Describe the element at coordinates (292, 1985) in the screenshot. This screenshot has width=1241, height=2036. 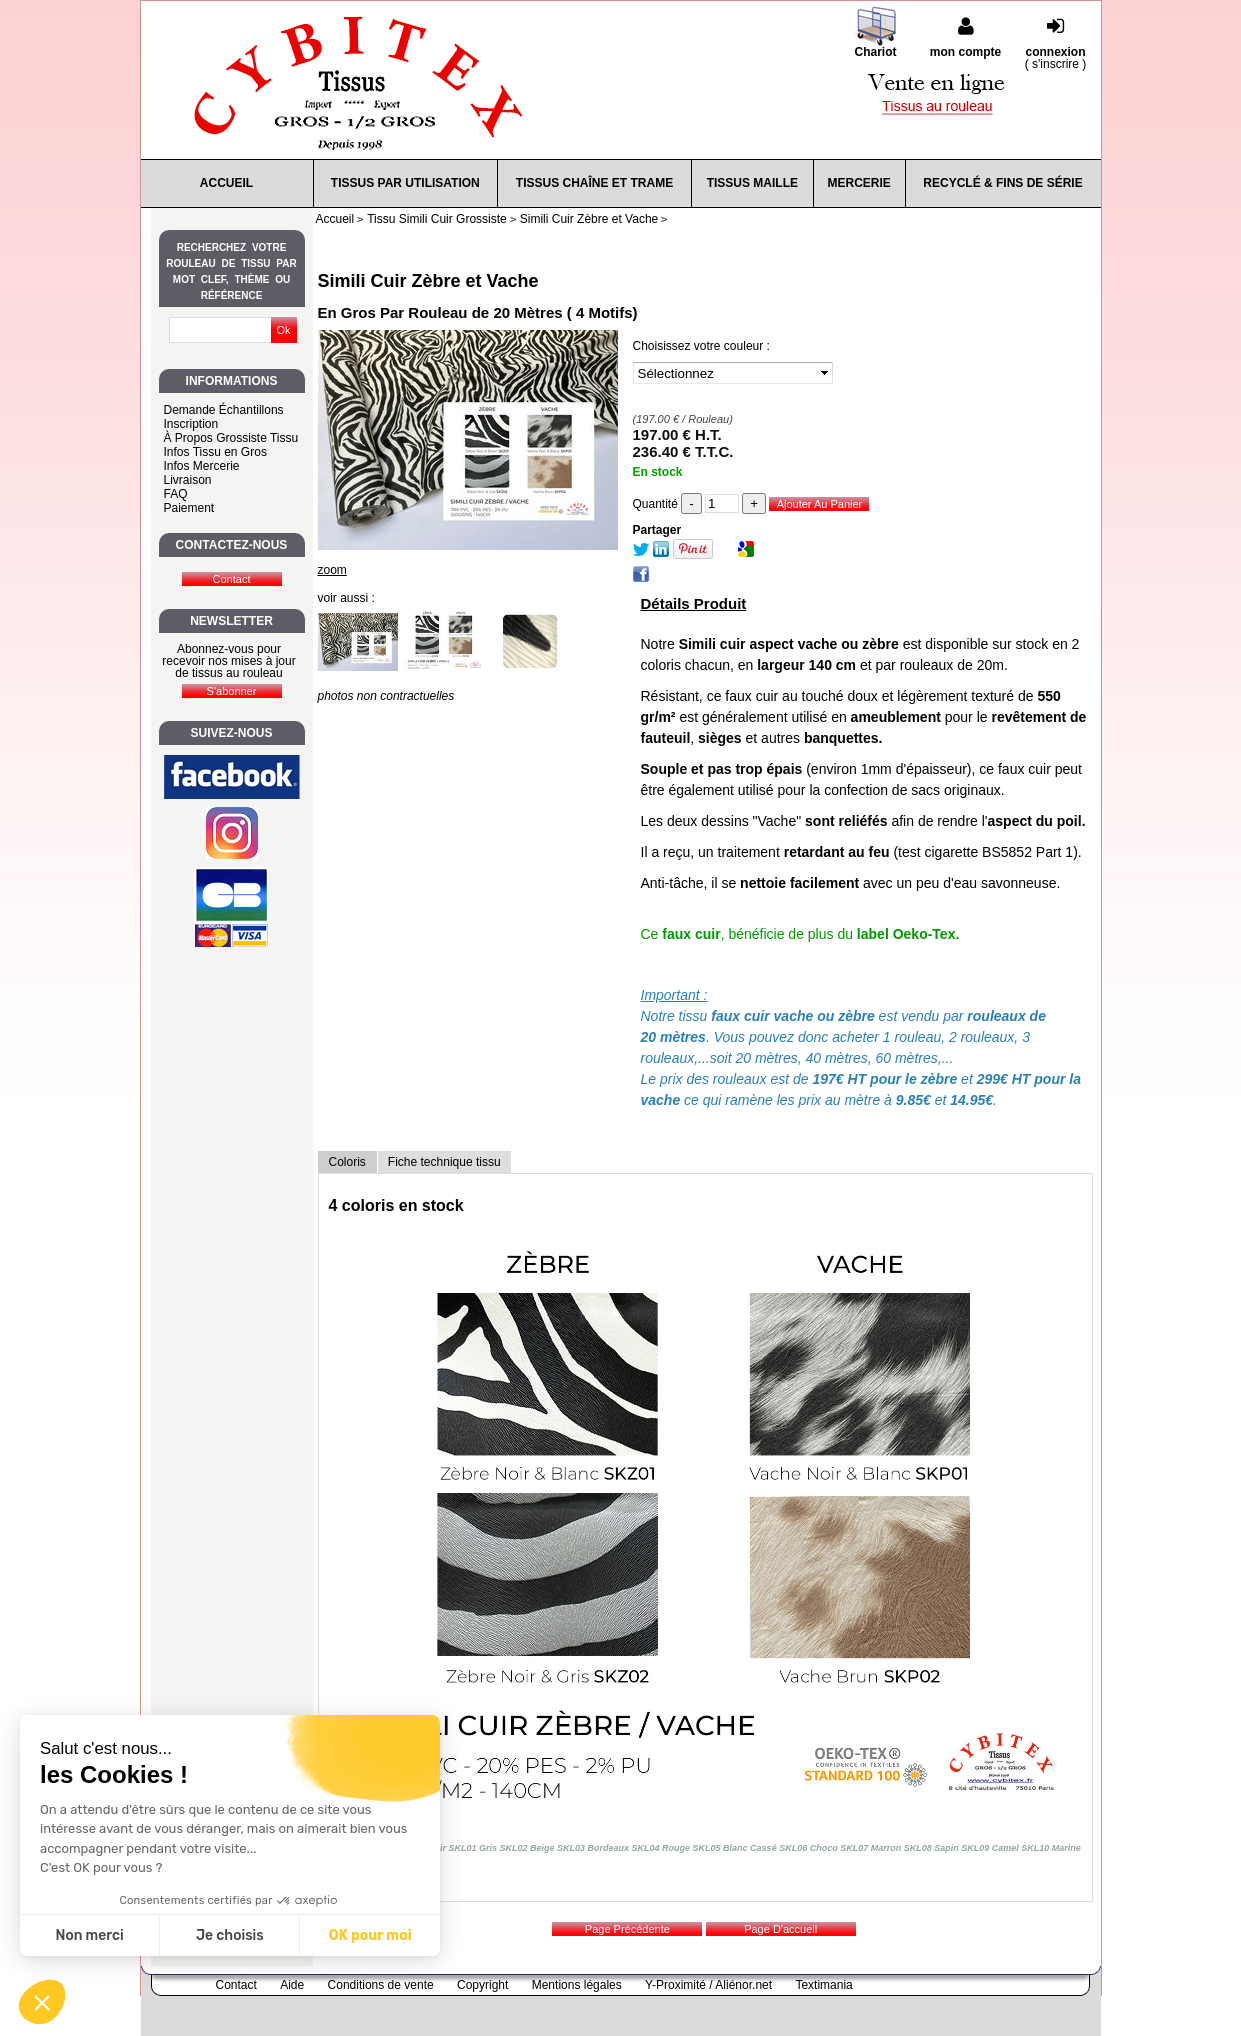
I see `Aide` at that location.